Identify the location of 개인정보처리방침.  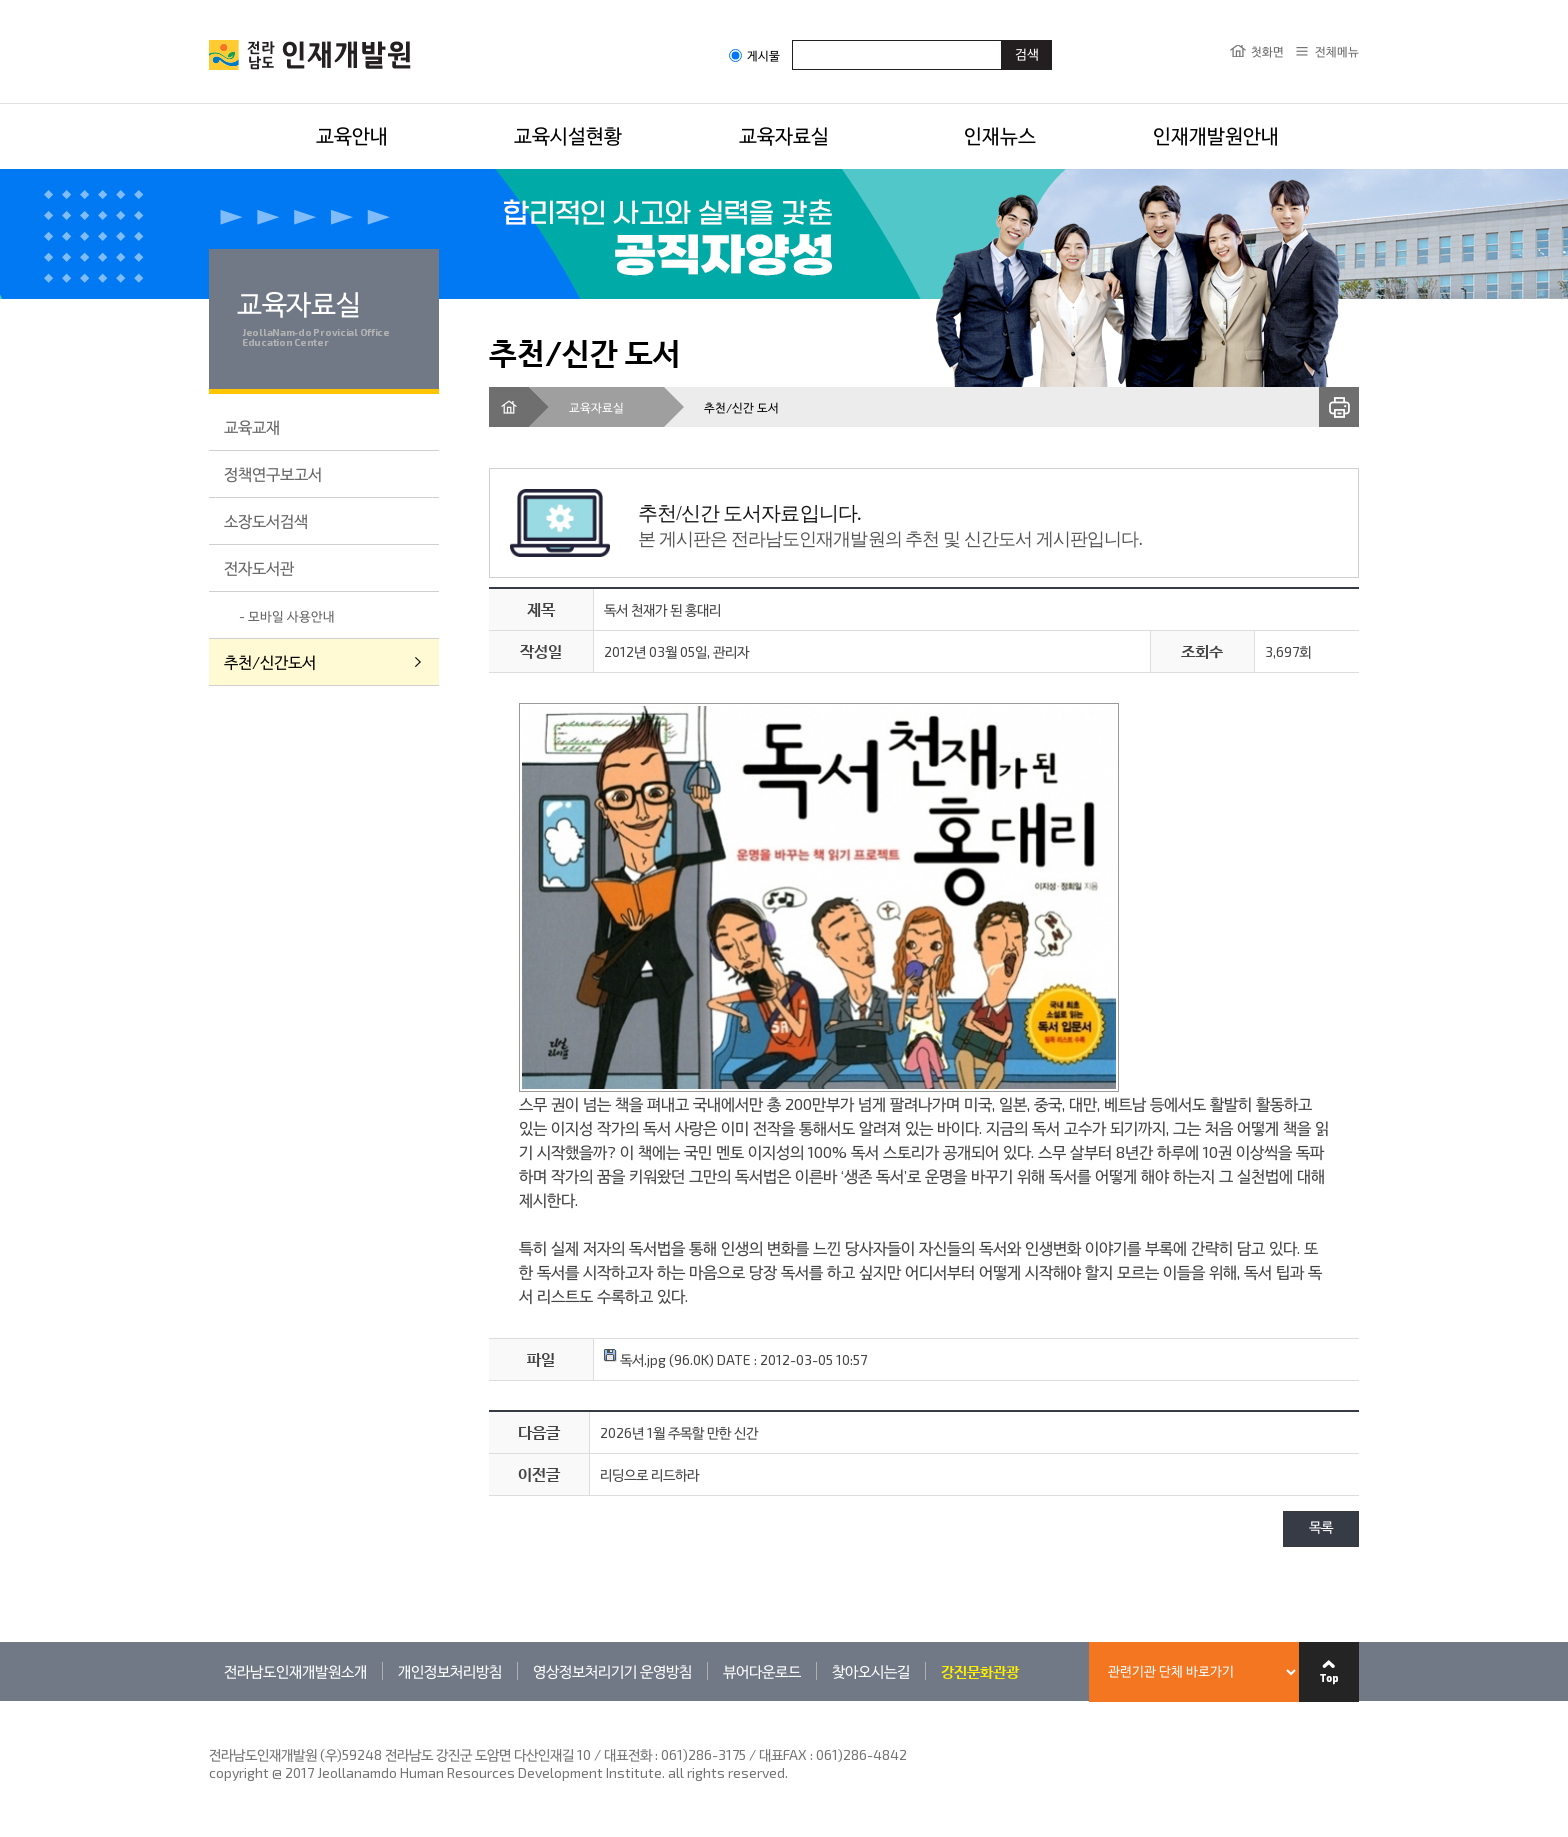
(450, 1671).